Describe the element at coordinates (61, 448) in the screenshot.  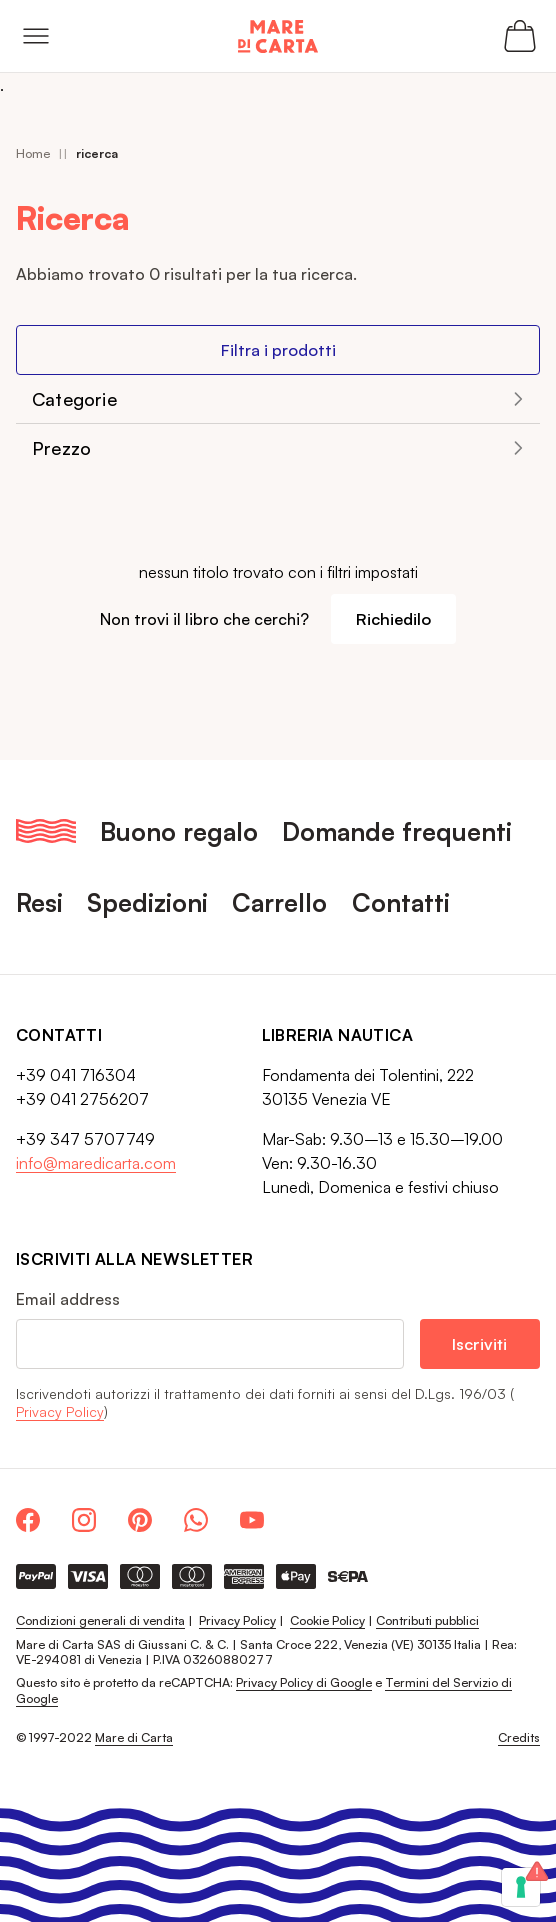
I see `Prezzo` at that location.